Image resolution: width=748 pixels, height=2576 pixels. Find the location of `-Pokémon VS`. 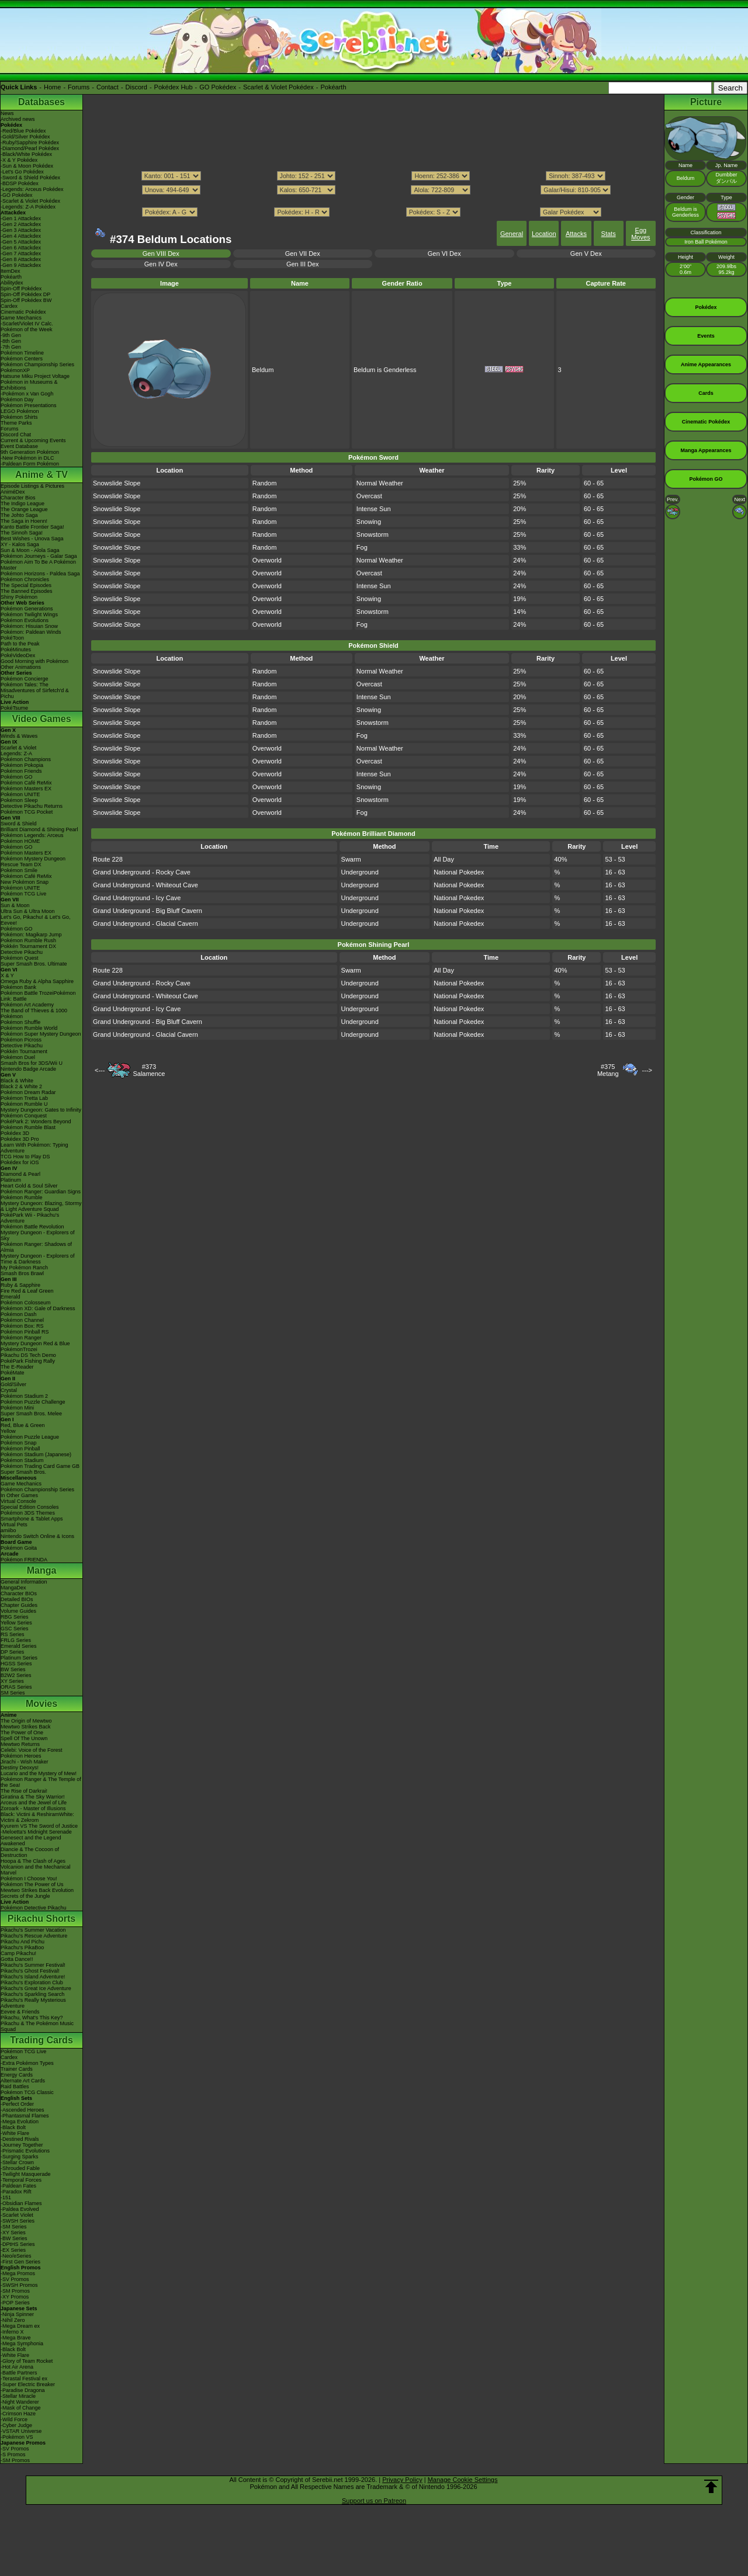

-Pokémon VS is located at coordinates (17, 2437).